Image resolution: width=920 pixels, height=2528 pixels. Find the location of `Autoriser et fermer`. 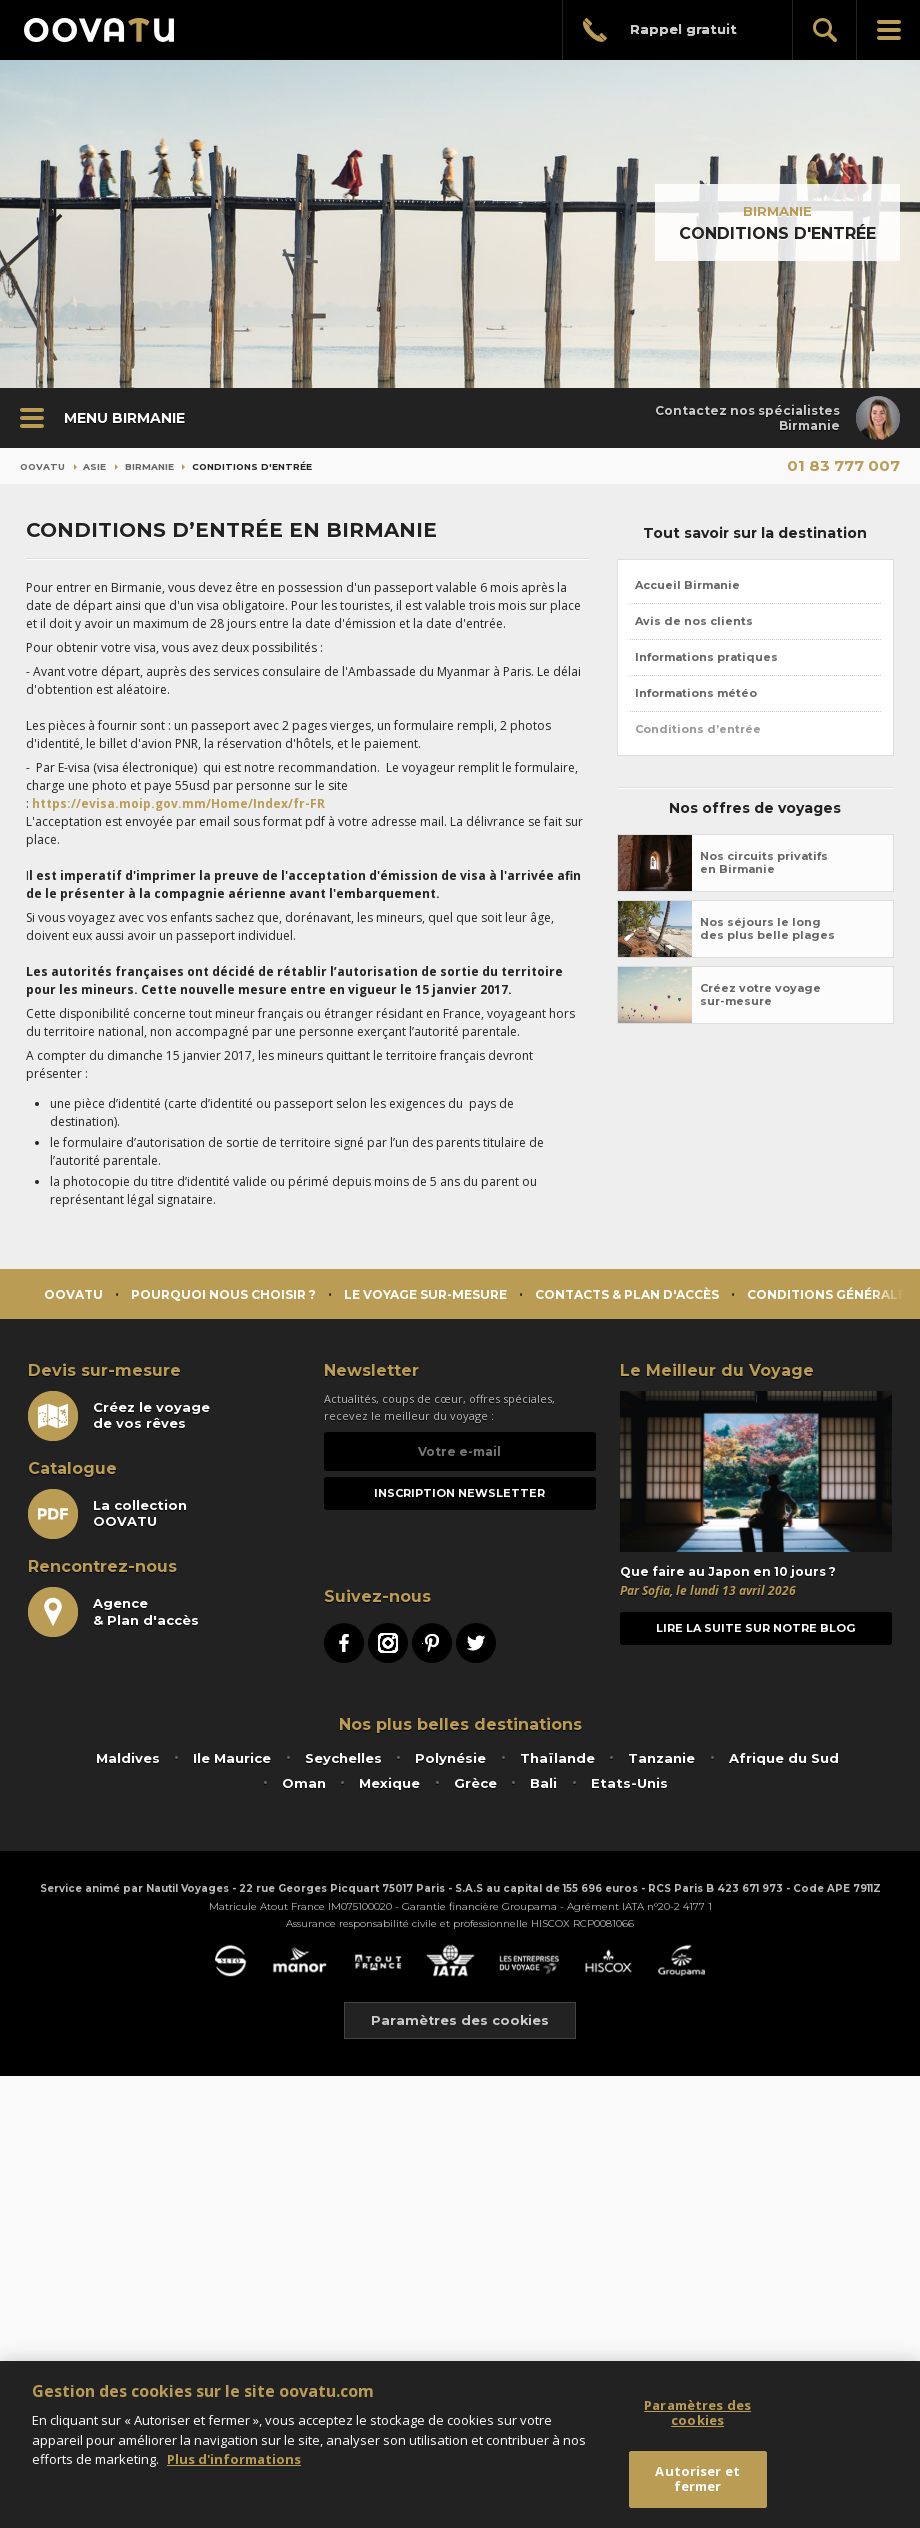

Autoriser et fermer is located at coordinates (697, 2479).